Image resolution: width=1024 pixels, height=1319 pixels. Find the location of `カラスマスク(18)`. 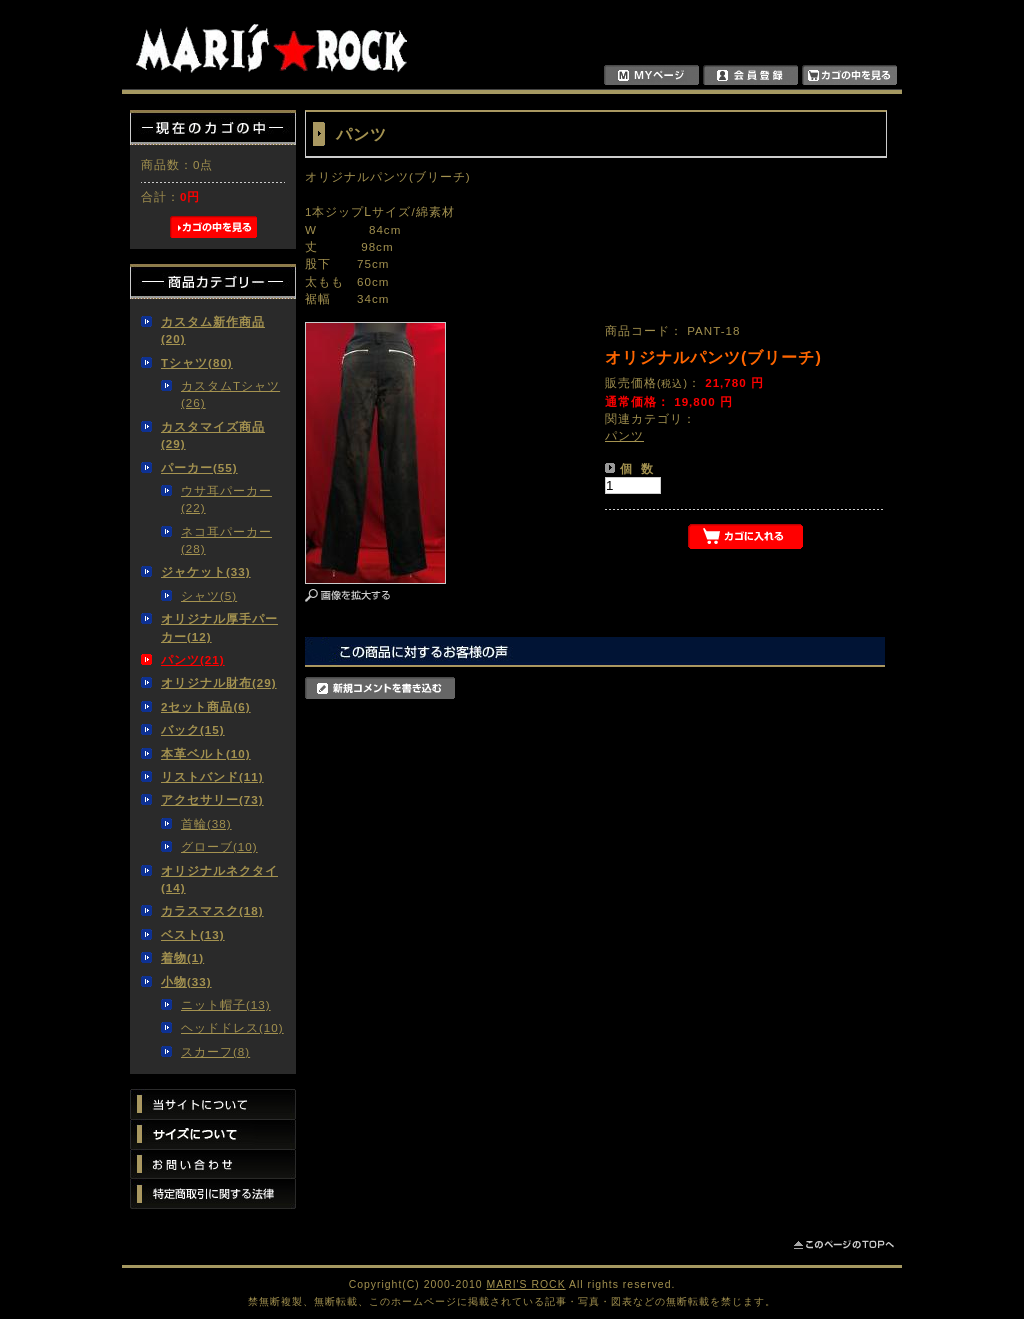

カラスマスク(18) is located at coordinates (212, 910).